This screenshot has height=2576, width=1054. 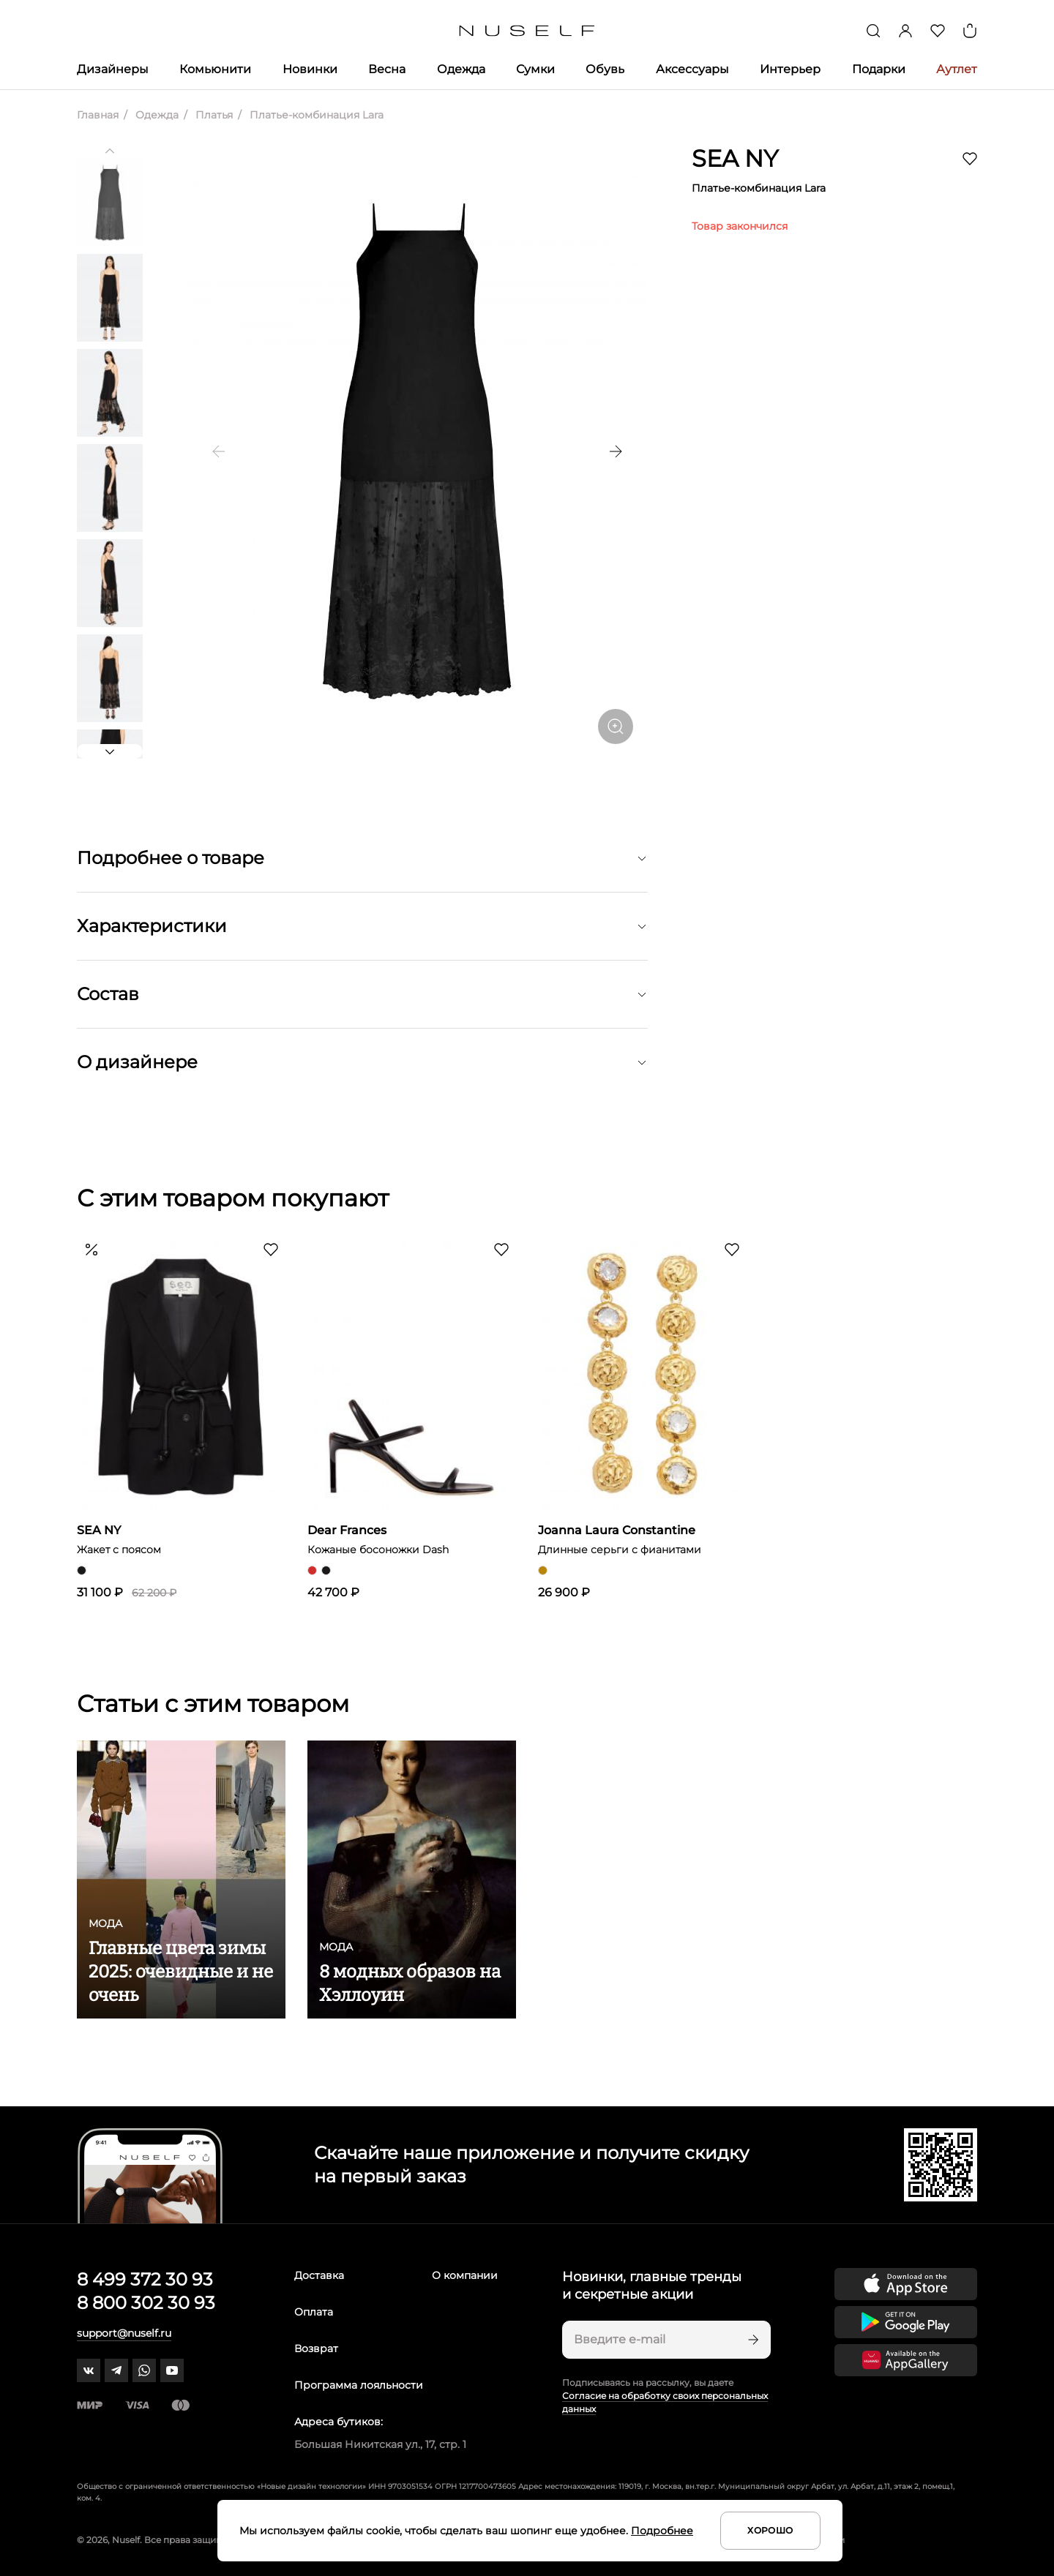 What do you see at coordinates (905, 2284) in the screenshot?
I see `[Скачать приложение в App Store]` at bounding box center [905, 2284].